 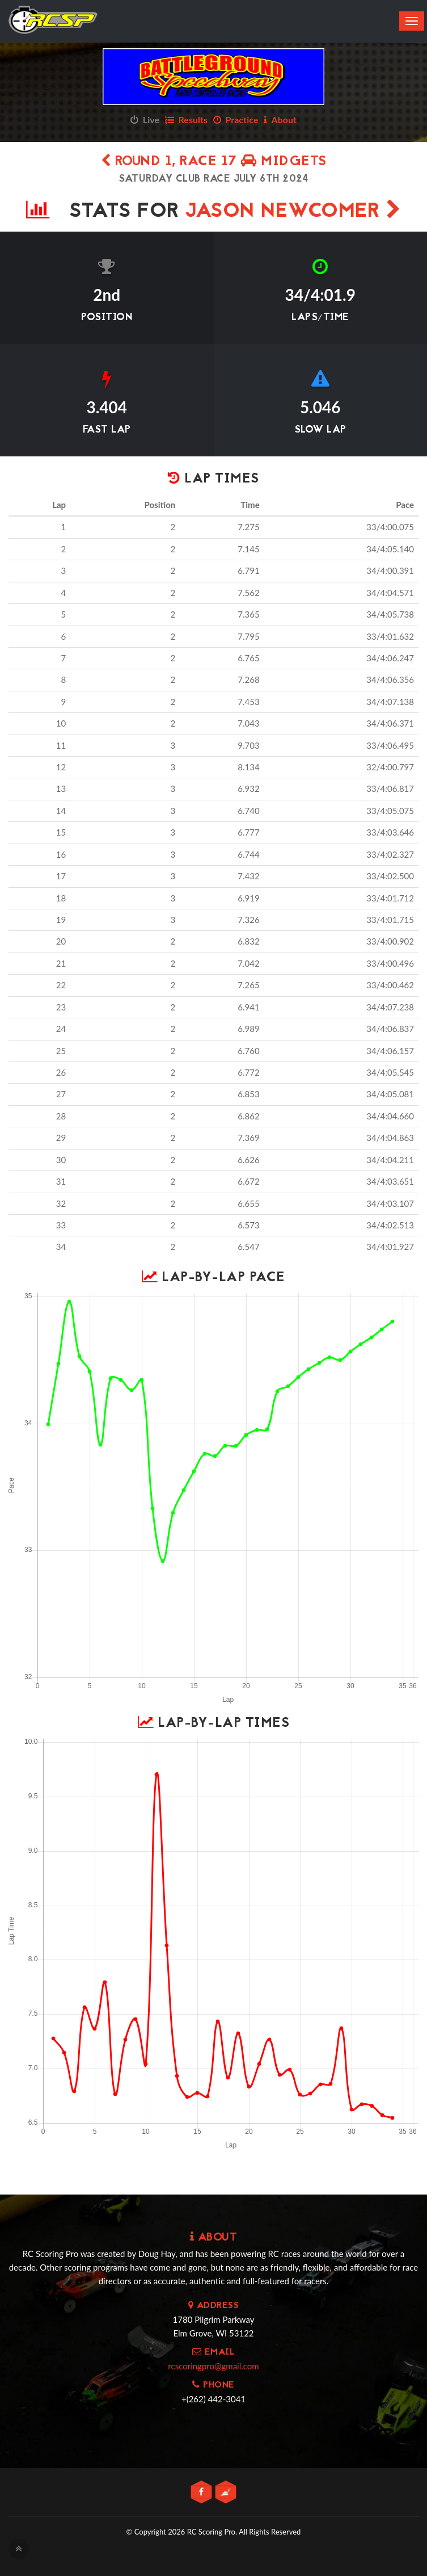 I want to click on Round 1, Race 17 Midgets, so click(x=214, y=162).